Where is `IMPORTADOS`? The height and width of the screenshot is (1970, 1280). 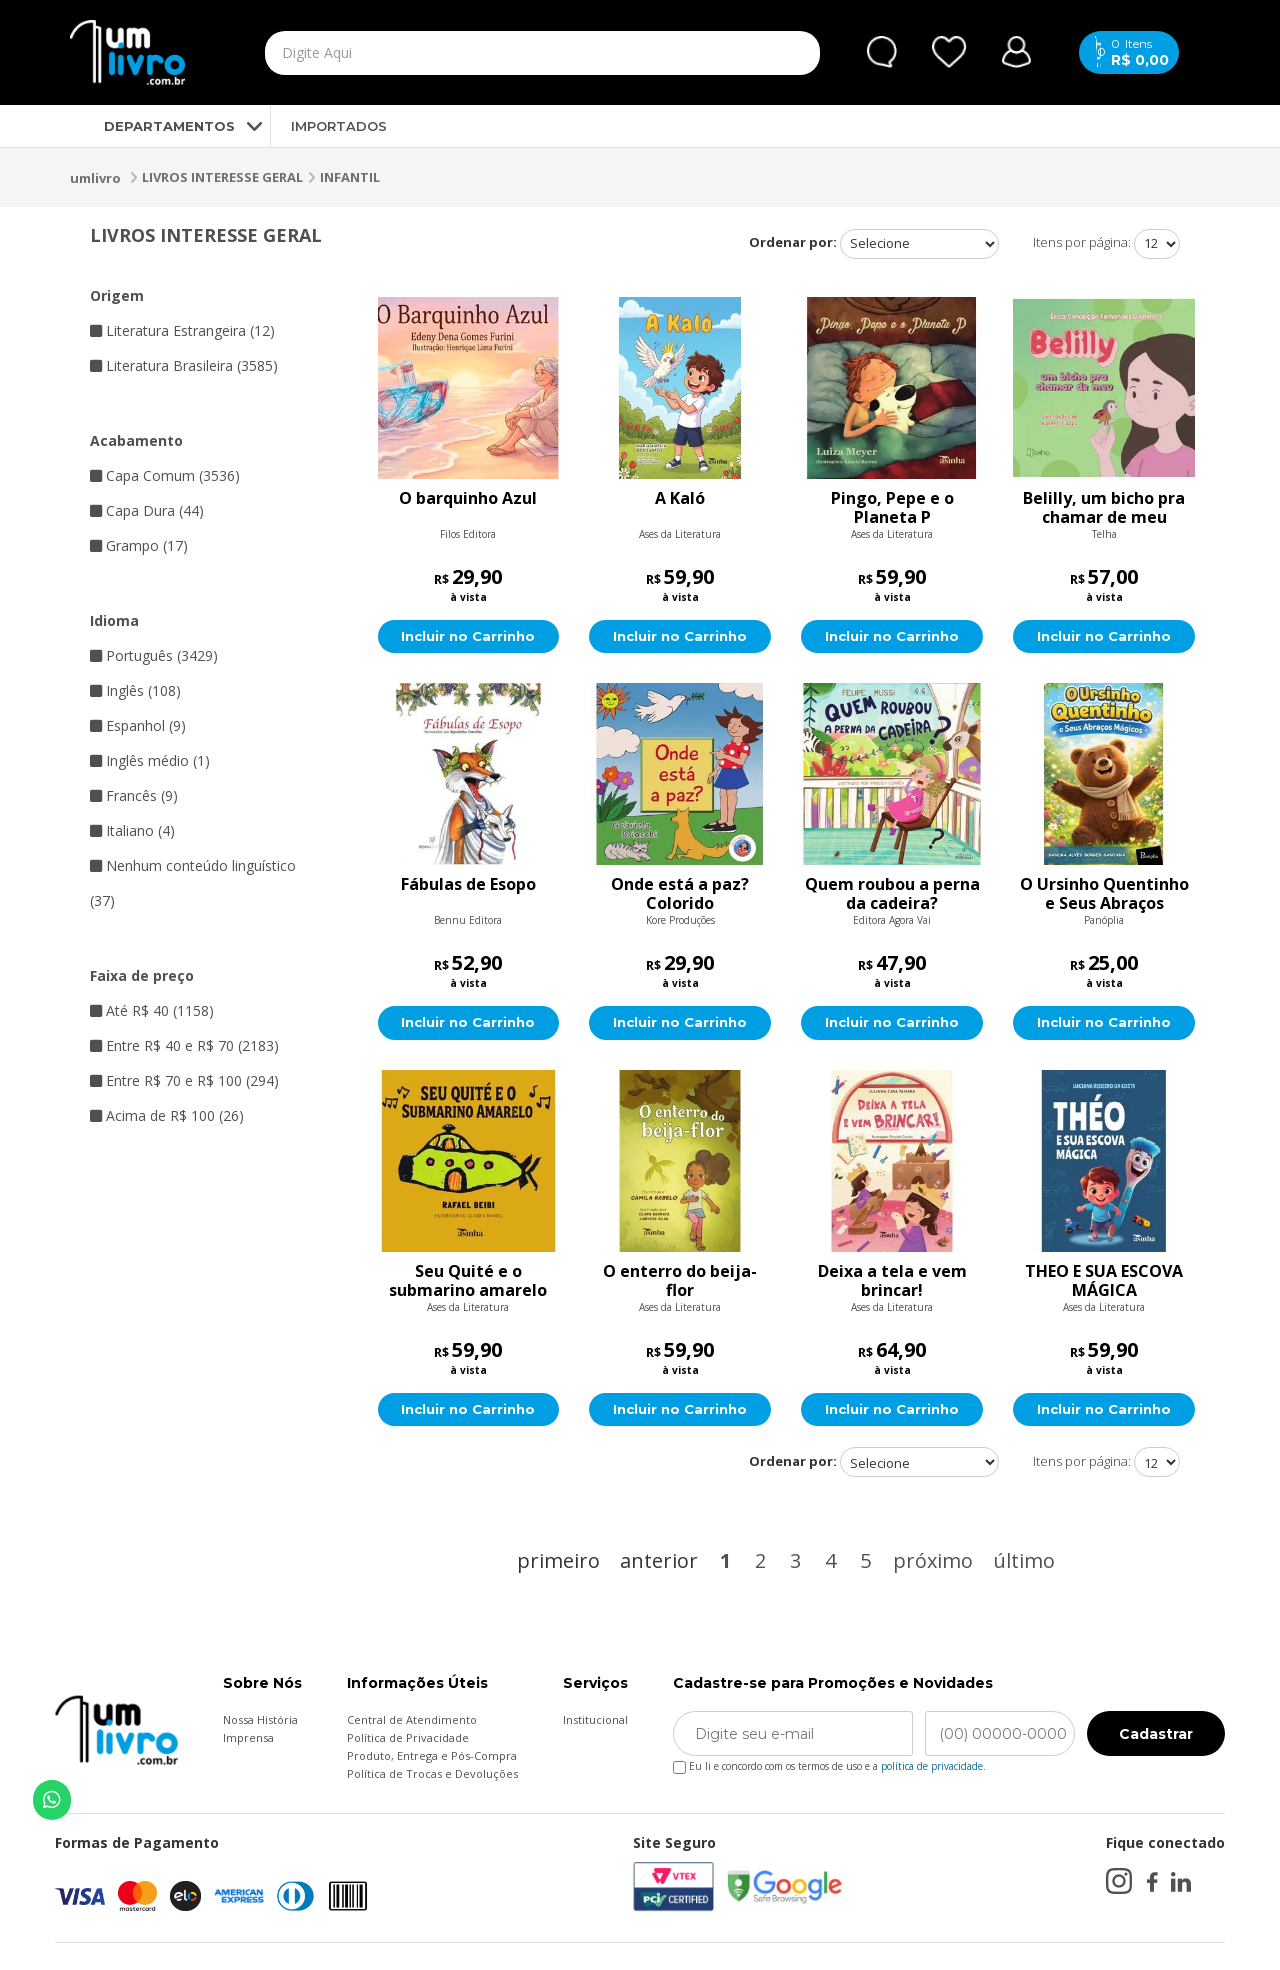
IMPORTADOS is located at coordinates (339, 126).